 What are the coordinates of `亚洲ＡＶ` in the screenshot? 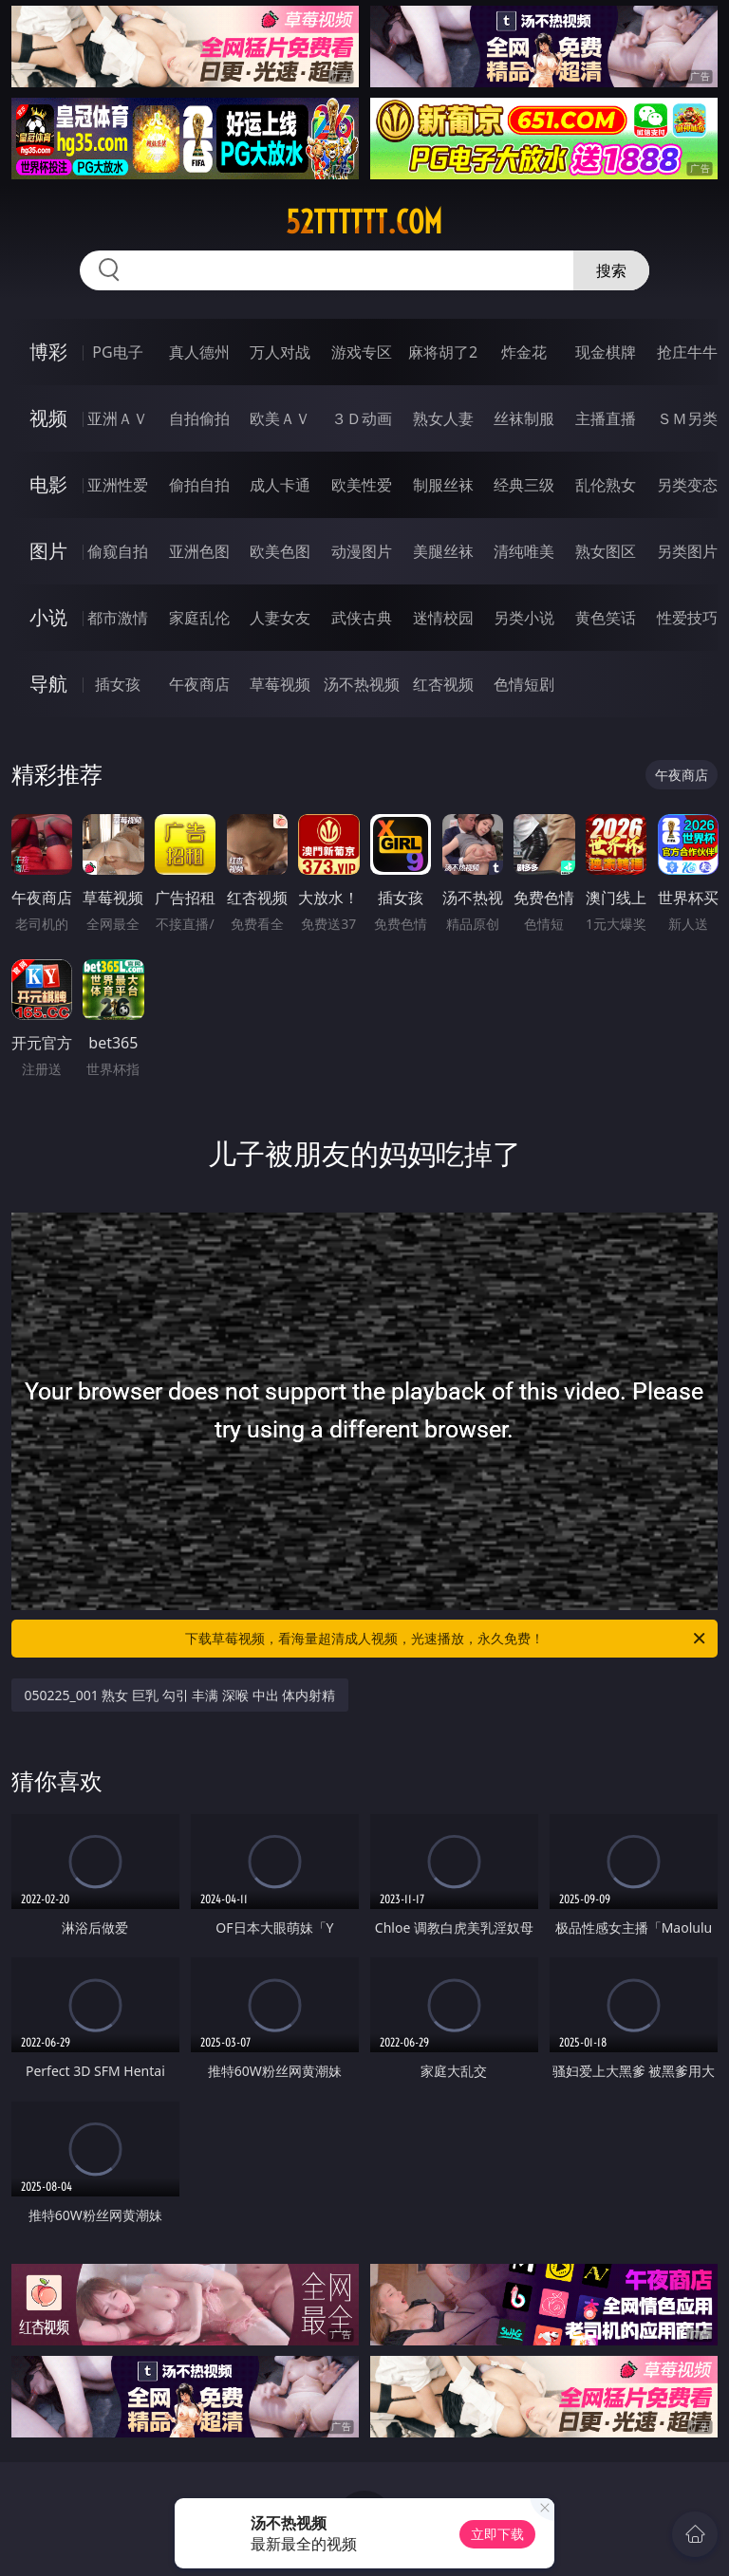 It's located at (117, 418).